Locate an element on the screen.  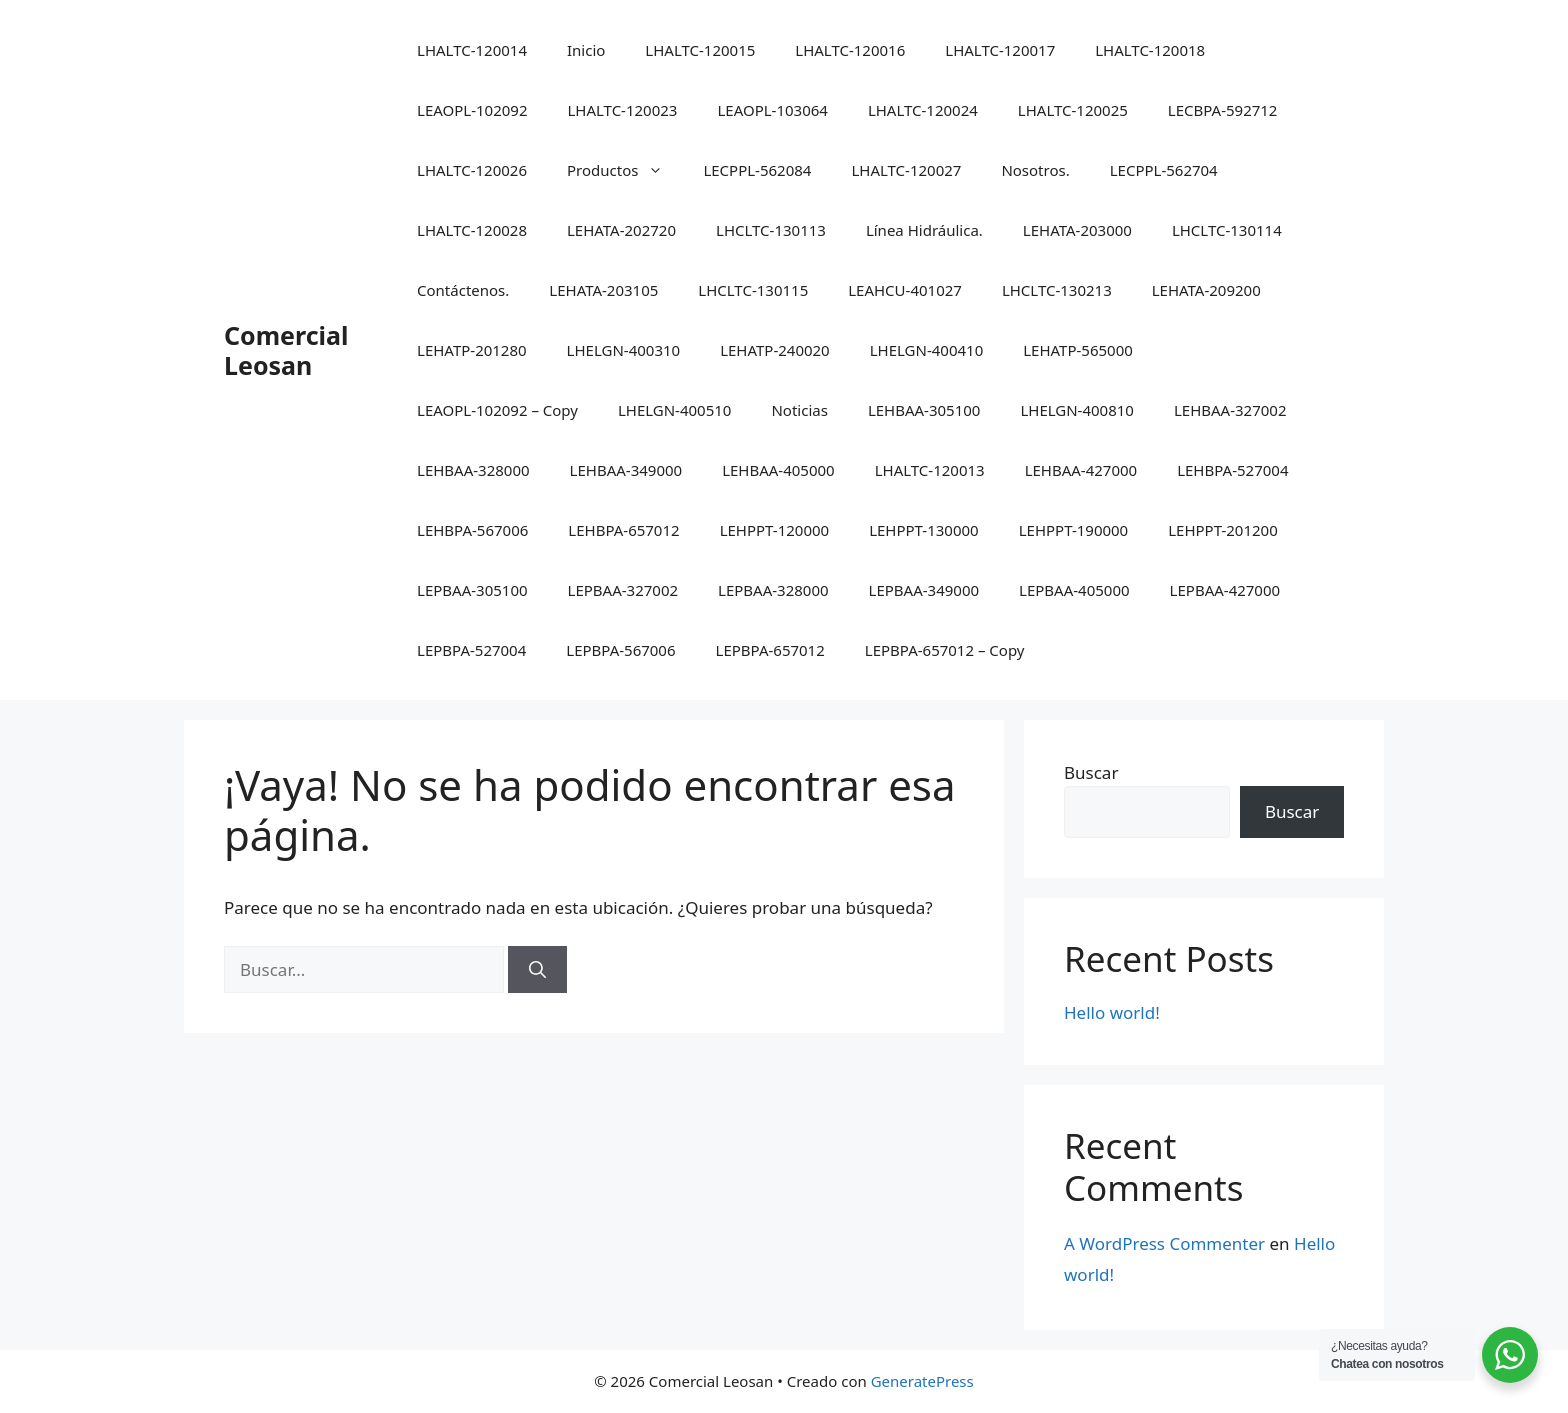
LEHBAA-349000 is located at coordinates (626, 470).